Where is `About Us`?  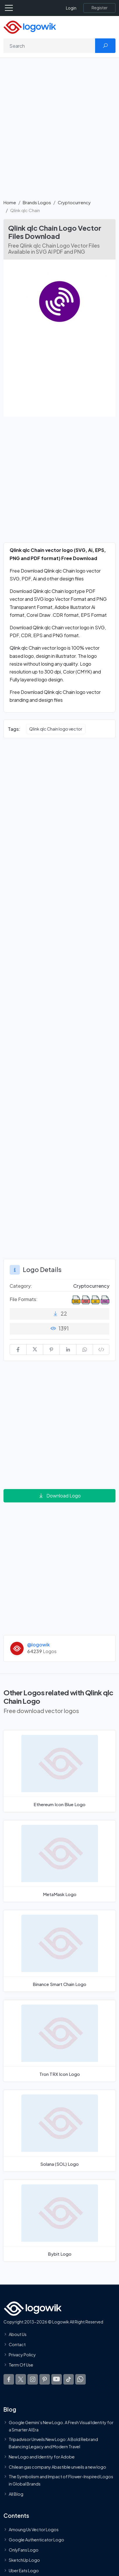 About Us is located at coordinates (18, 2334).